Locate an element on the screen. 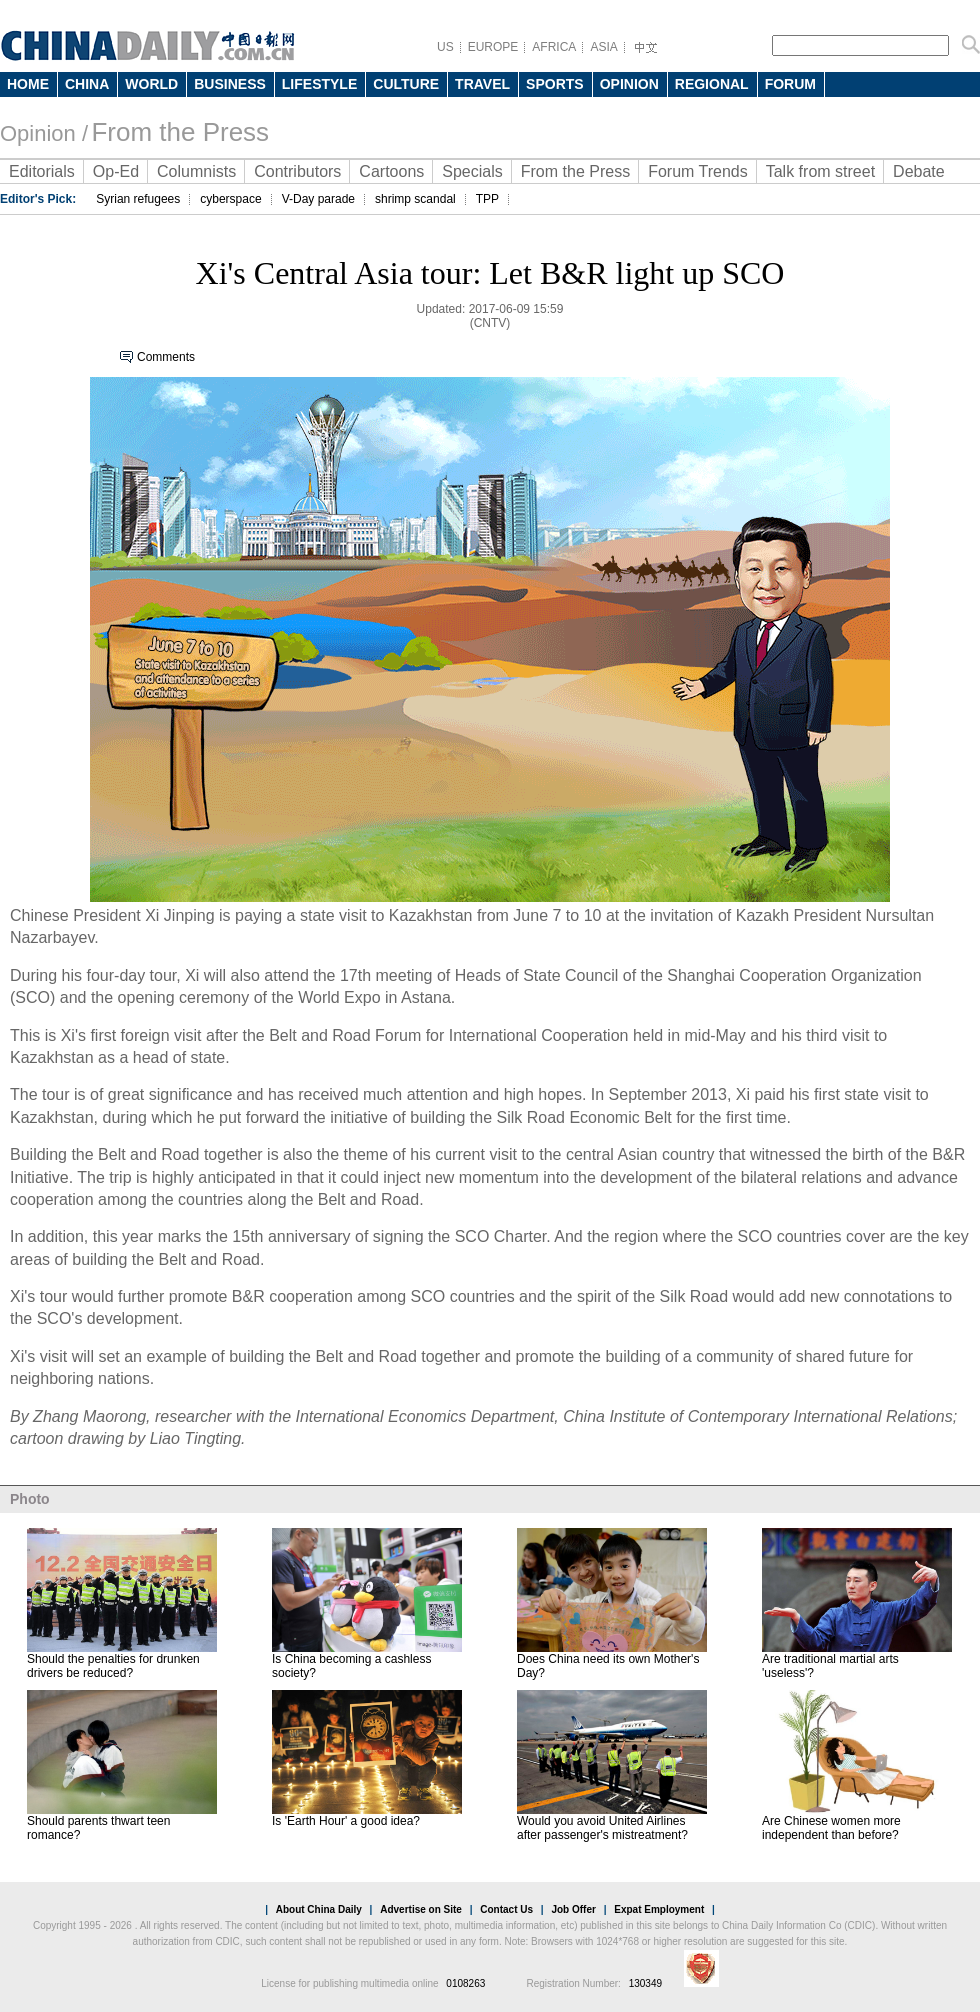 This screenshot has height=2012, width=980. AFRICA is located at coordinates (554, 47).